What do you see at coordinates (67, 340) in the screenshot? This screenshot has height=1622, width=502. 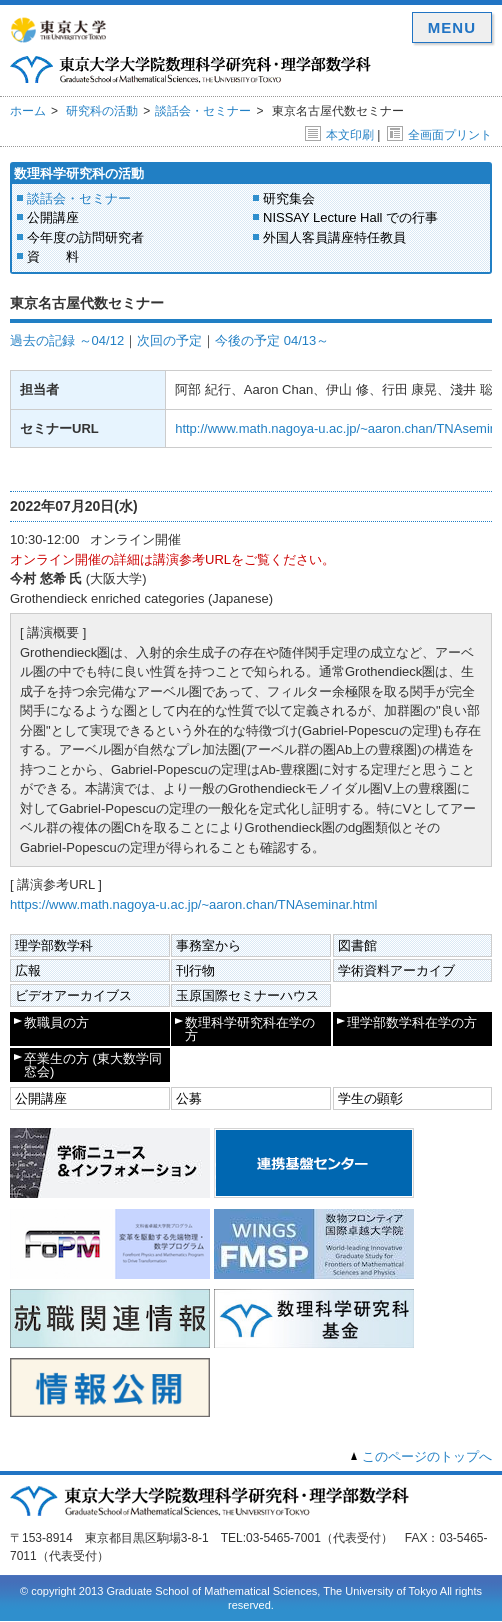 I see `過去の記録 ～04/12` at bounding box center [67, 340].